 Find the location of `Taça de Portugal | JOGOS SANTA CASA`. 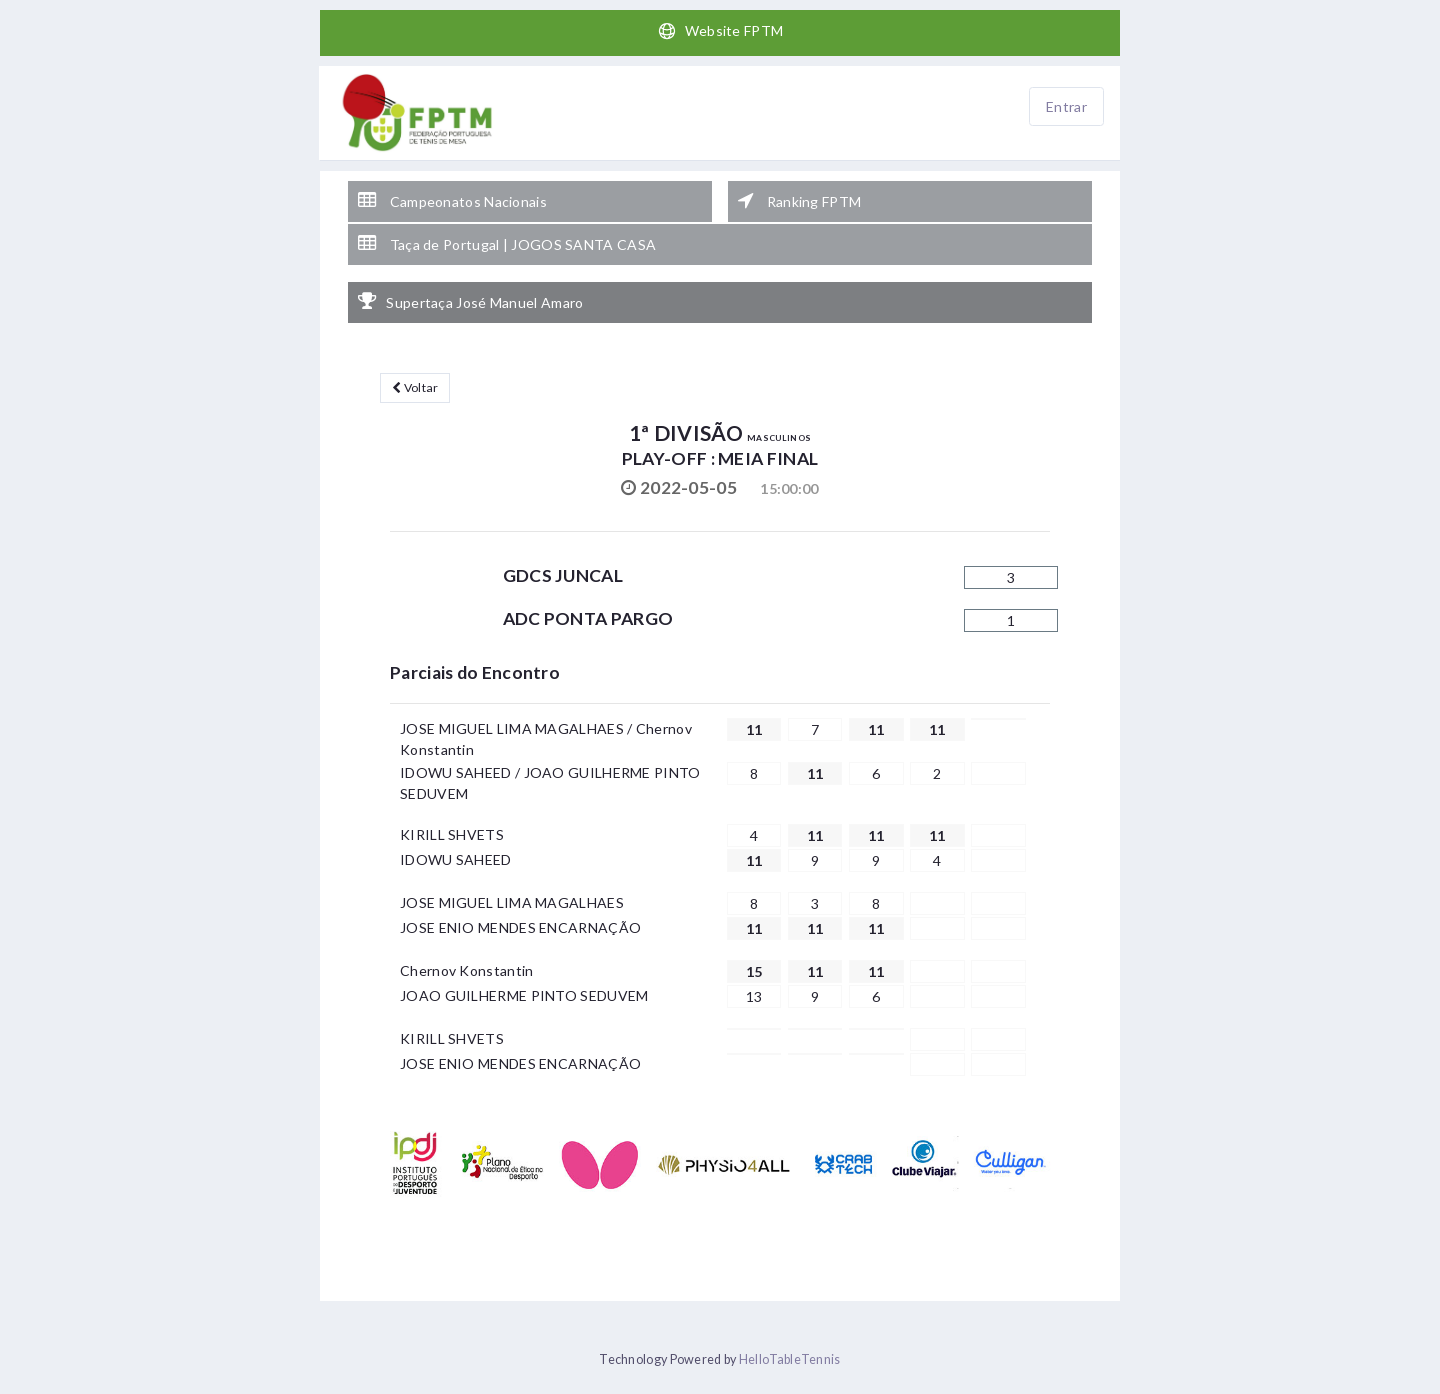

Taça de Portugal | JOGOS SANTA CASA is located at coordinates (507, 244).